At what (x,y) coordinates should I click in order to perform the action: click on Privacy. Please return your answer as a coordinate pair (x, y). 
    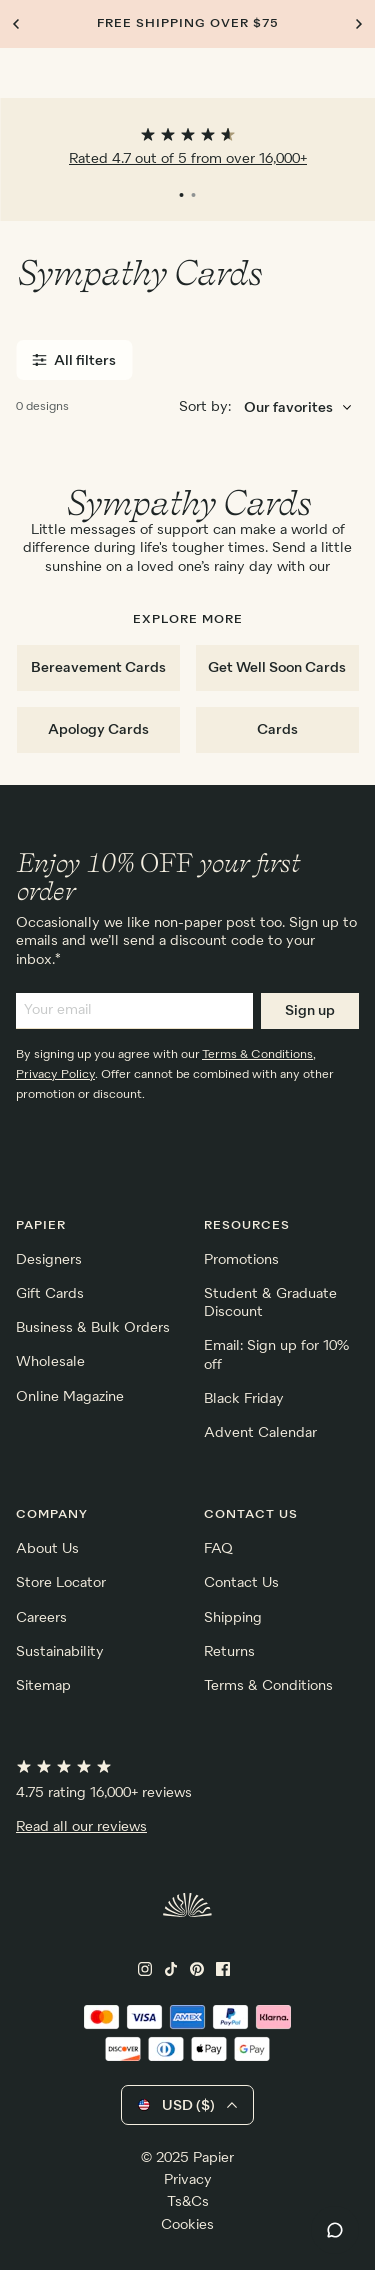
    Looking at the image, I should click on (188, 2180).